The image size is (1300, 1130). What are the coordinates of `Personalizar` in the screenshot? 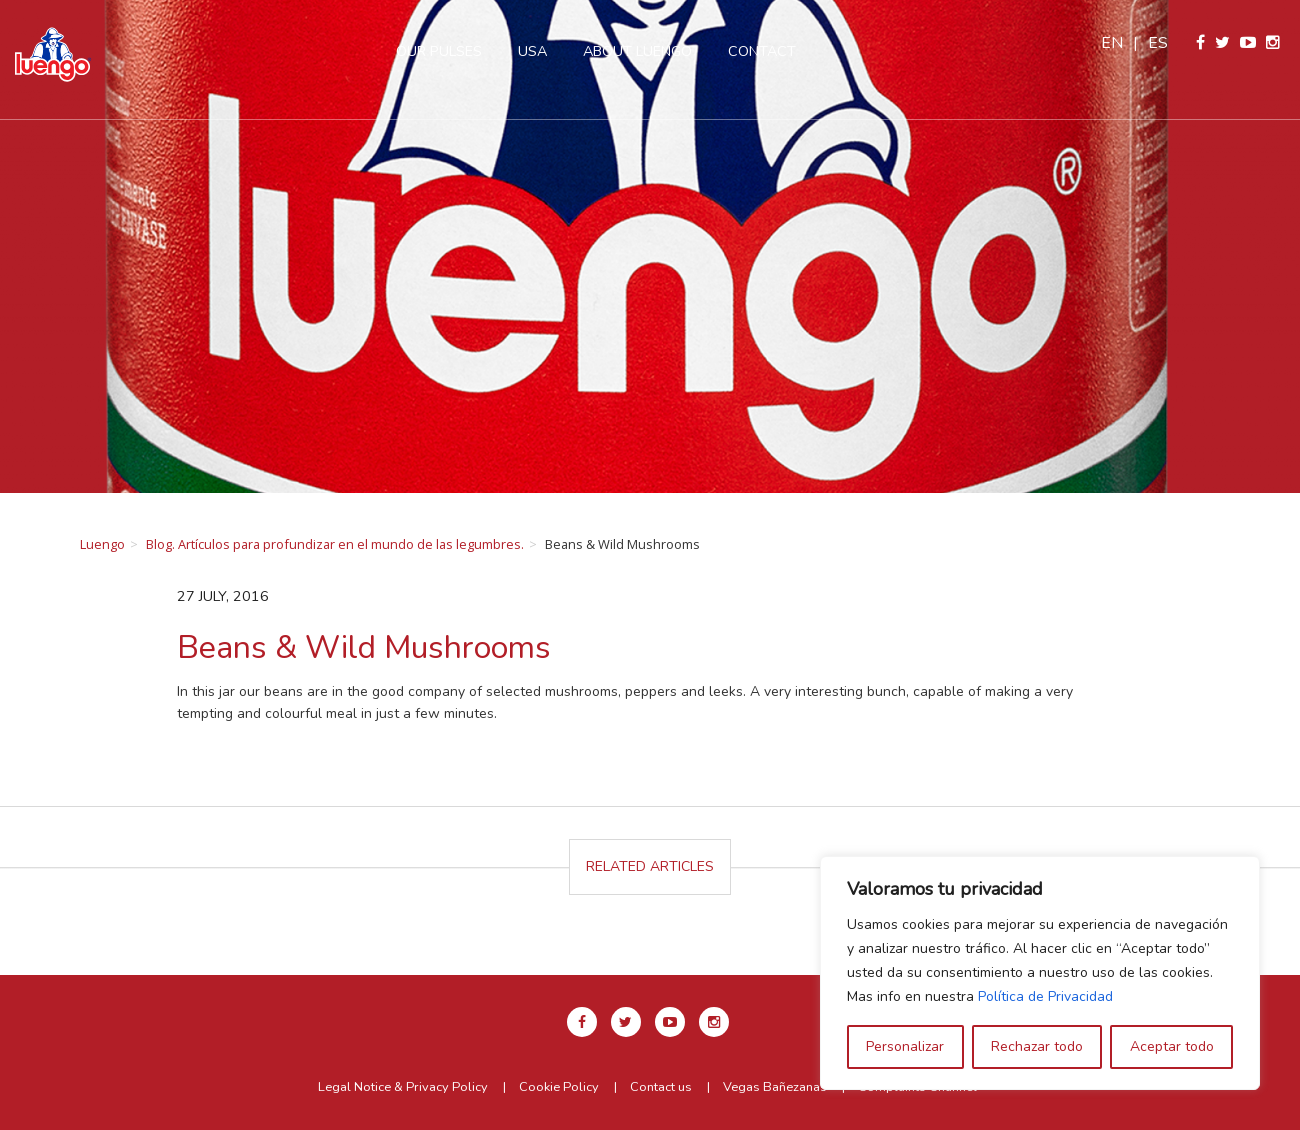 It's located at (905, 1046).